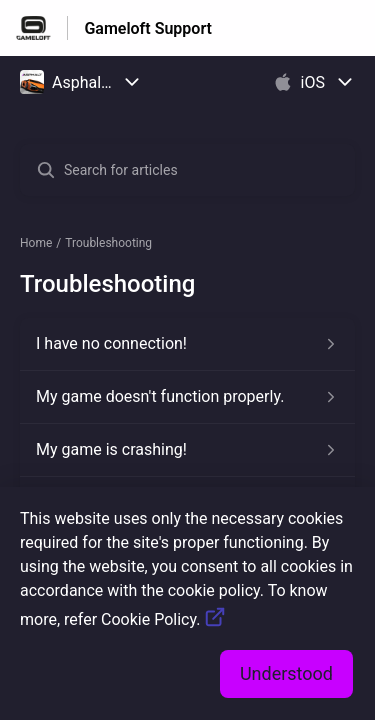  What do you see at coordinates (36, 243) in the screenshot?
I see `Home` at bounding box center [36, 243].